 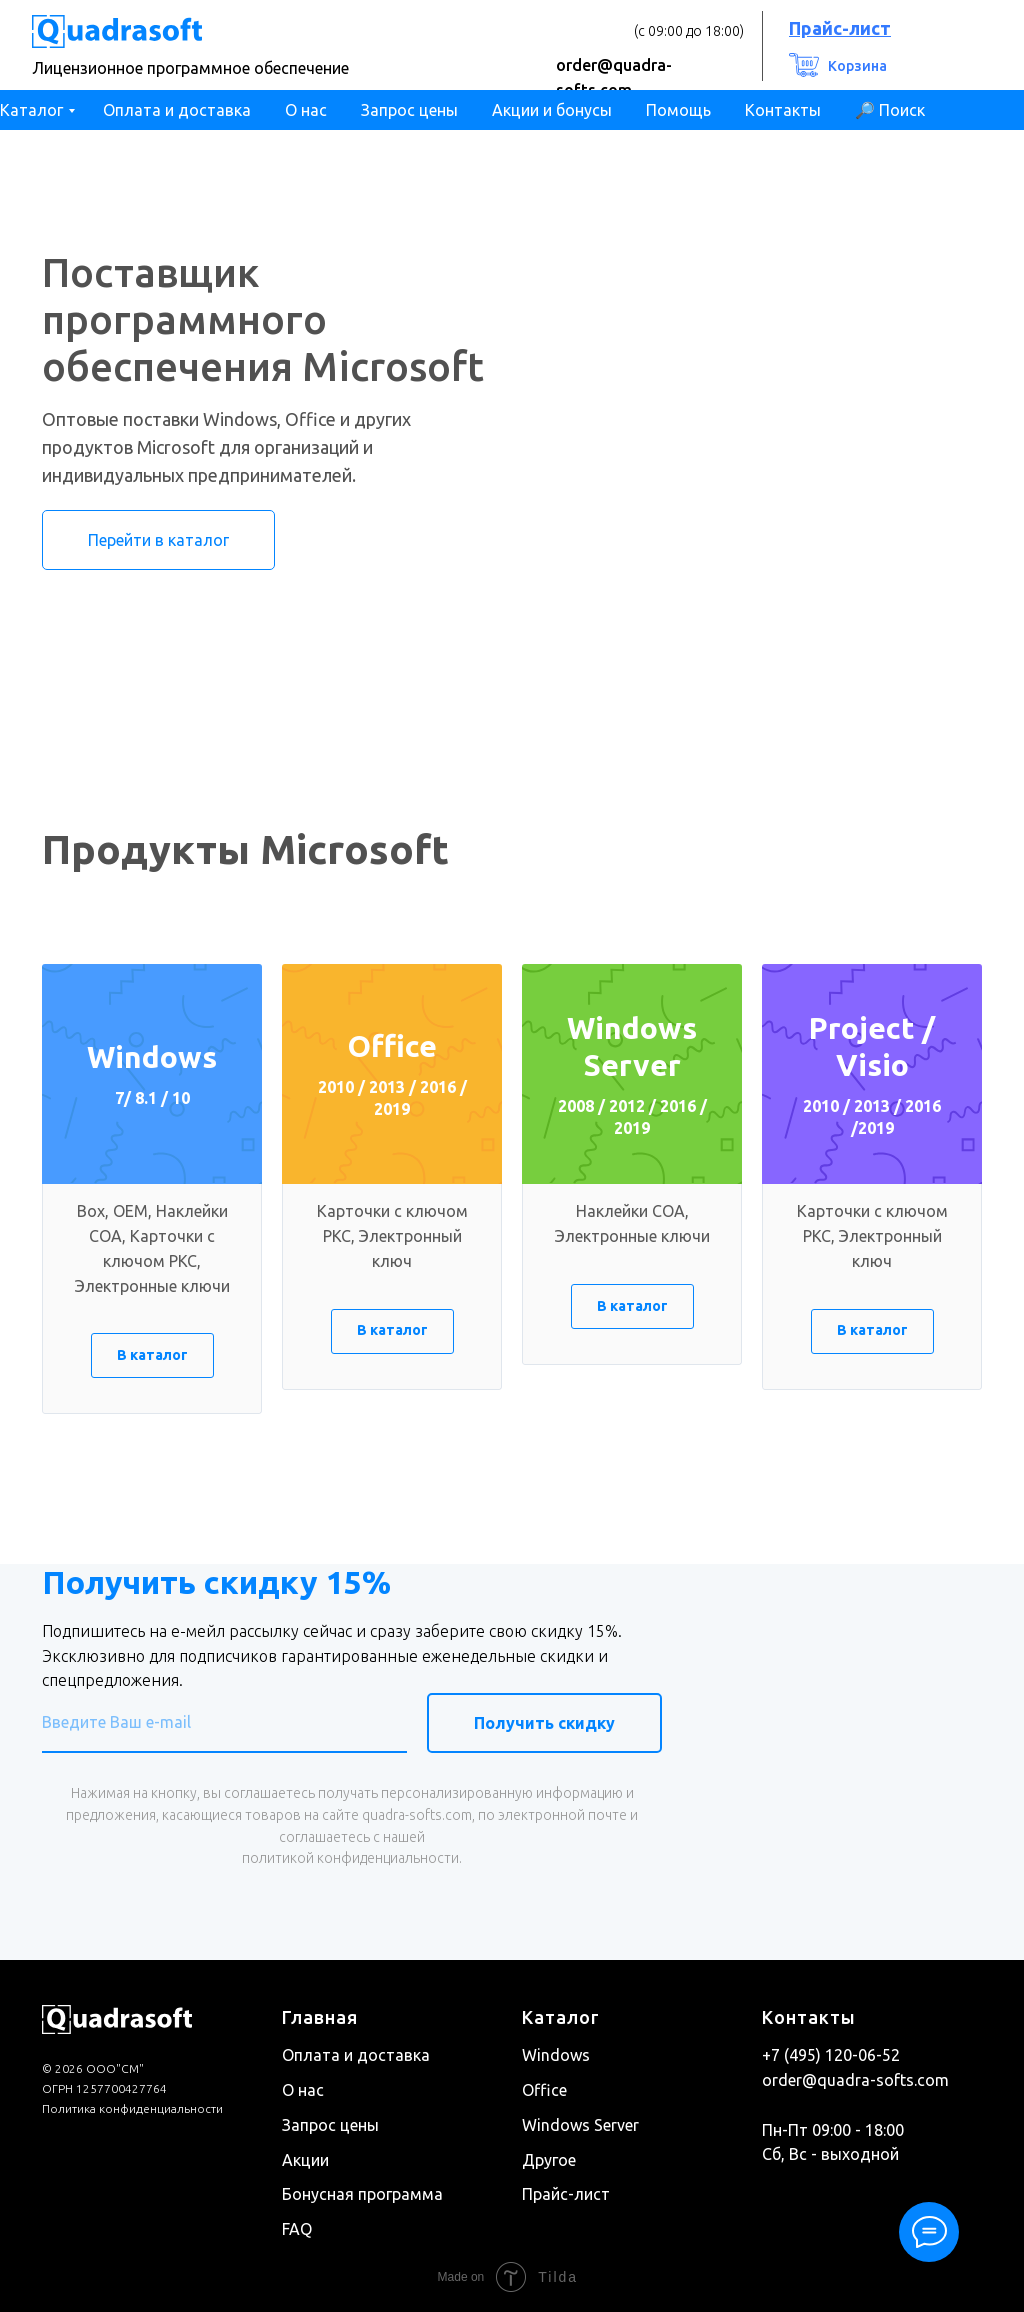 I want to click on order@quadra-softs.com, so click(x=855, y=2080).